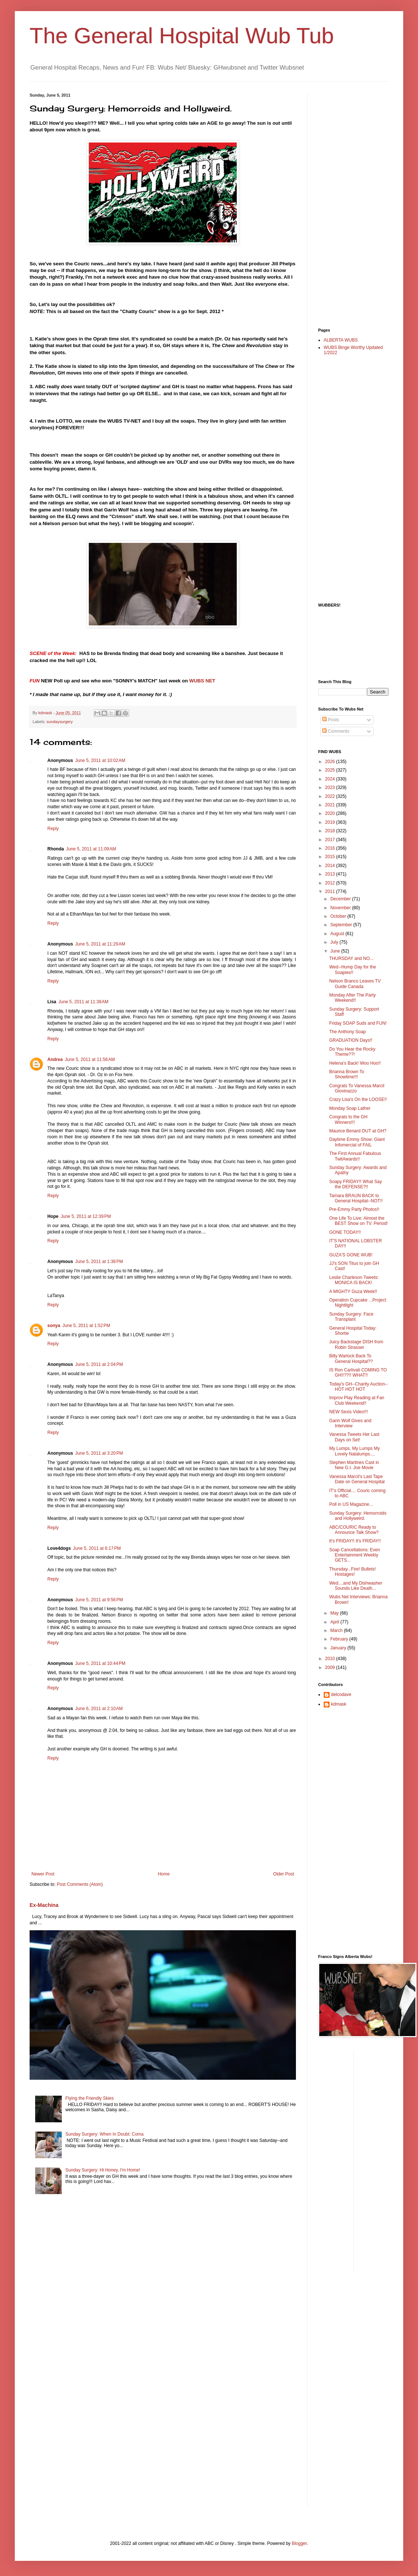 This screenshot has height=2576, width=418. I want to click on Wed....and My Dishwasher Sounds Like Death..., so click(355, 1586).